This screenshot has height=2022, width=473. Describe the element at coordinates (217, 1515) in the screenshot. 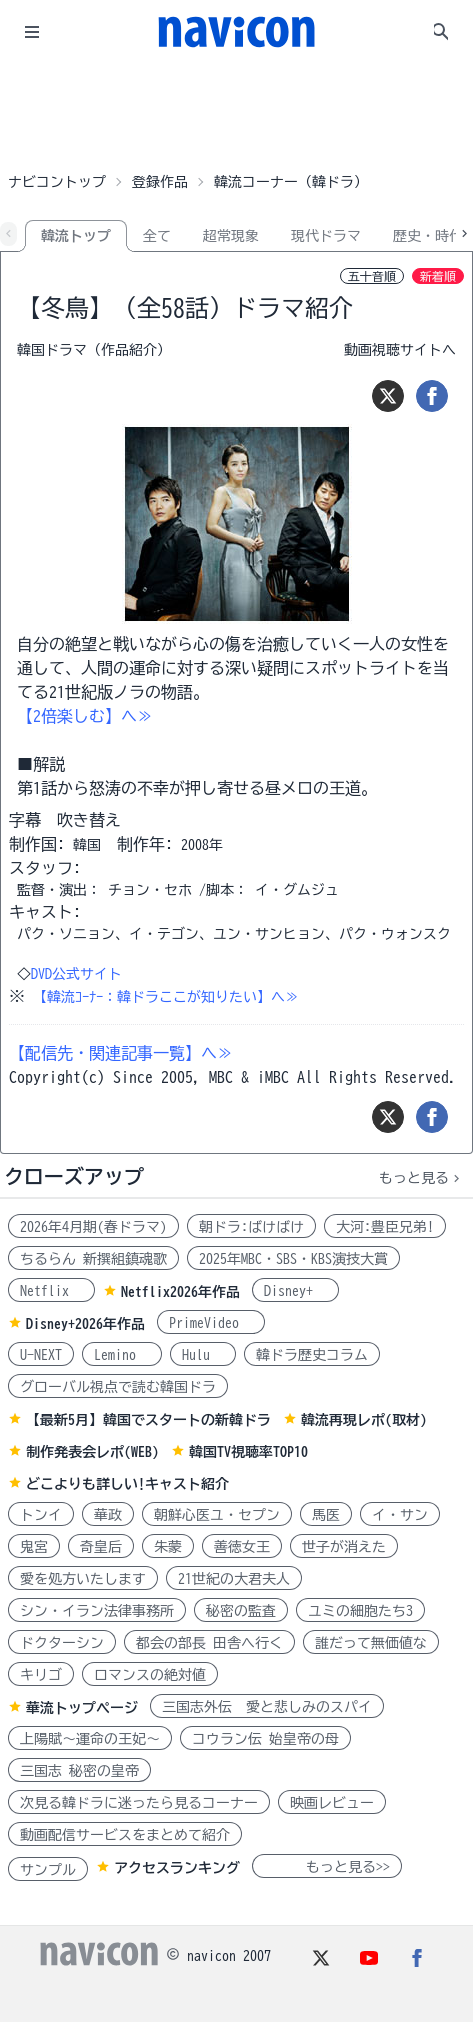

I see `朝鮮心医ユ・セプン` at that location.